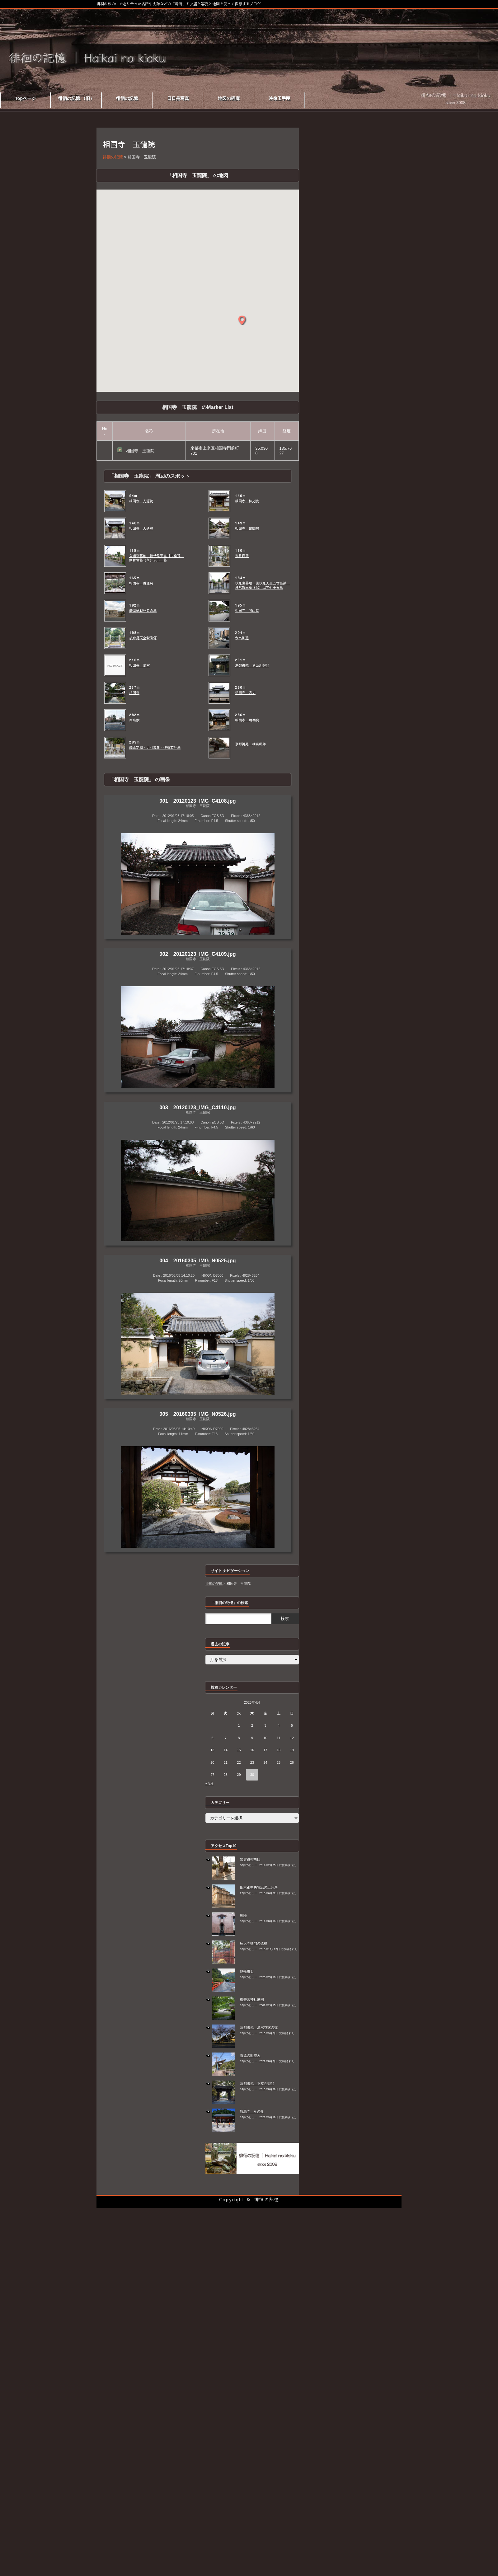 The height and width of the screenshot is (2576, 498). I want to click on 京都御苑 下立売御門, so click(257, 2083).